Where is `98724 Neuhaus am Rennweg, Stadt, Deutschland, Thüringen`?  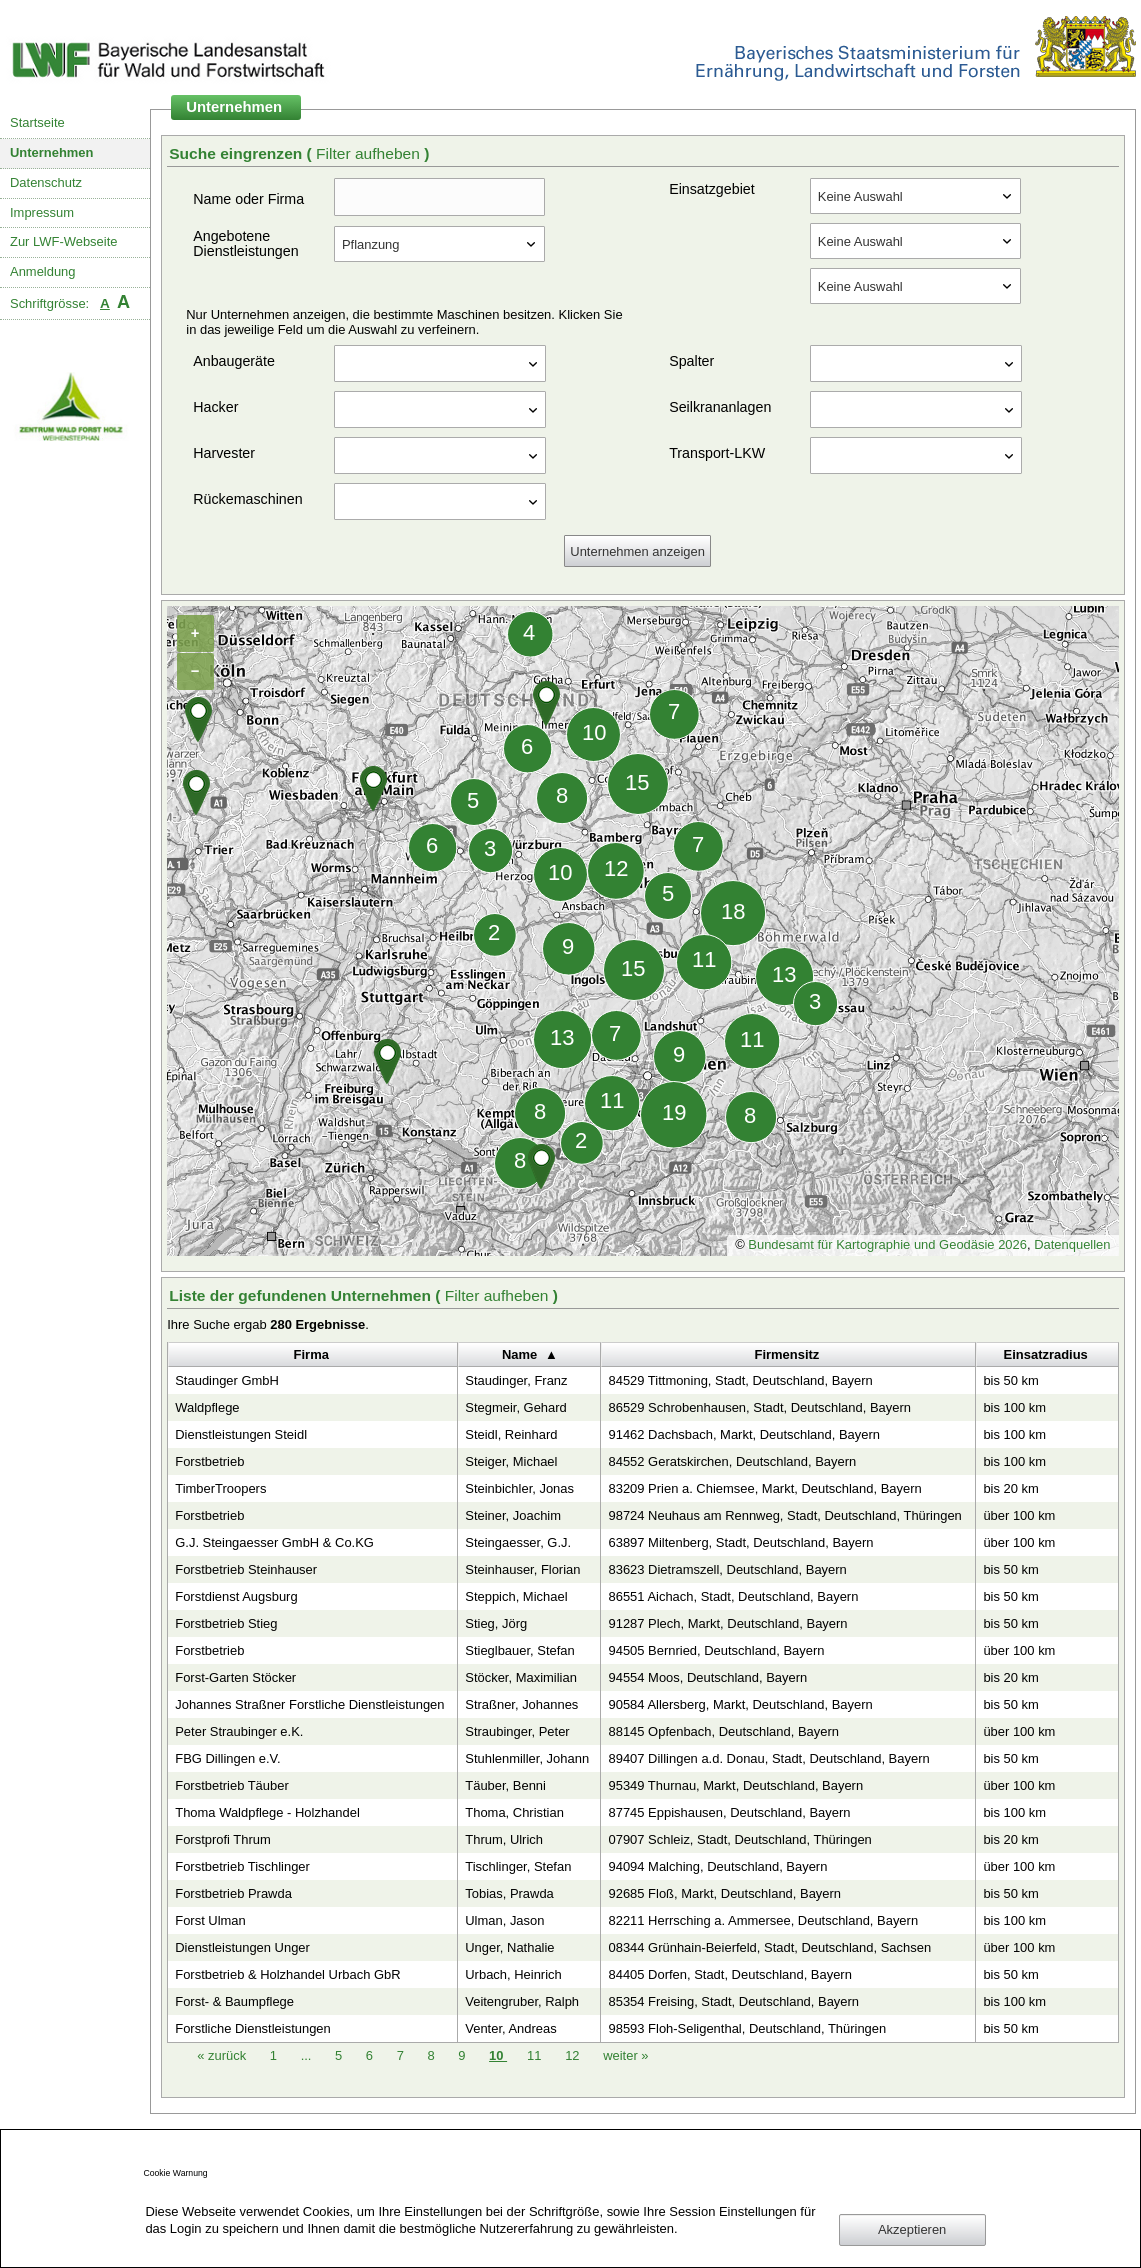 98724 Neuhaus am Rennweg, Stadt, Deutschland, Thüringen is located at coordinates (784, 1515).